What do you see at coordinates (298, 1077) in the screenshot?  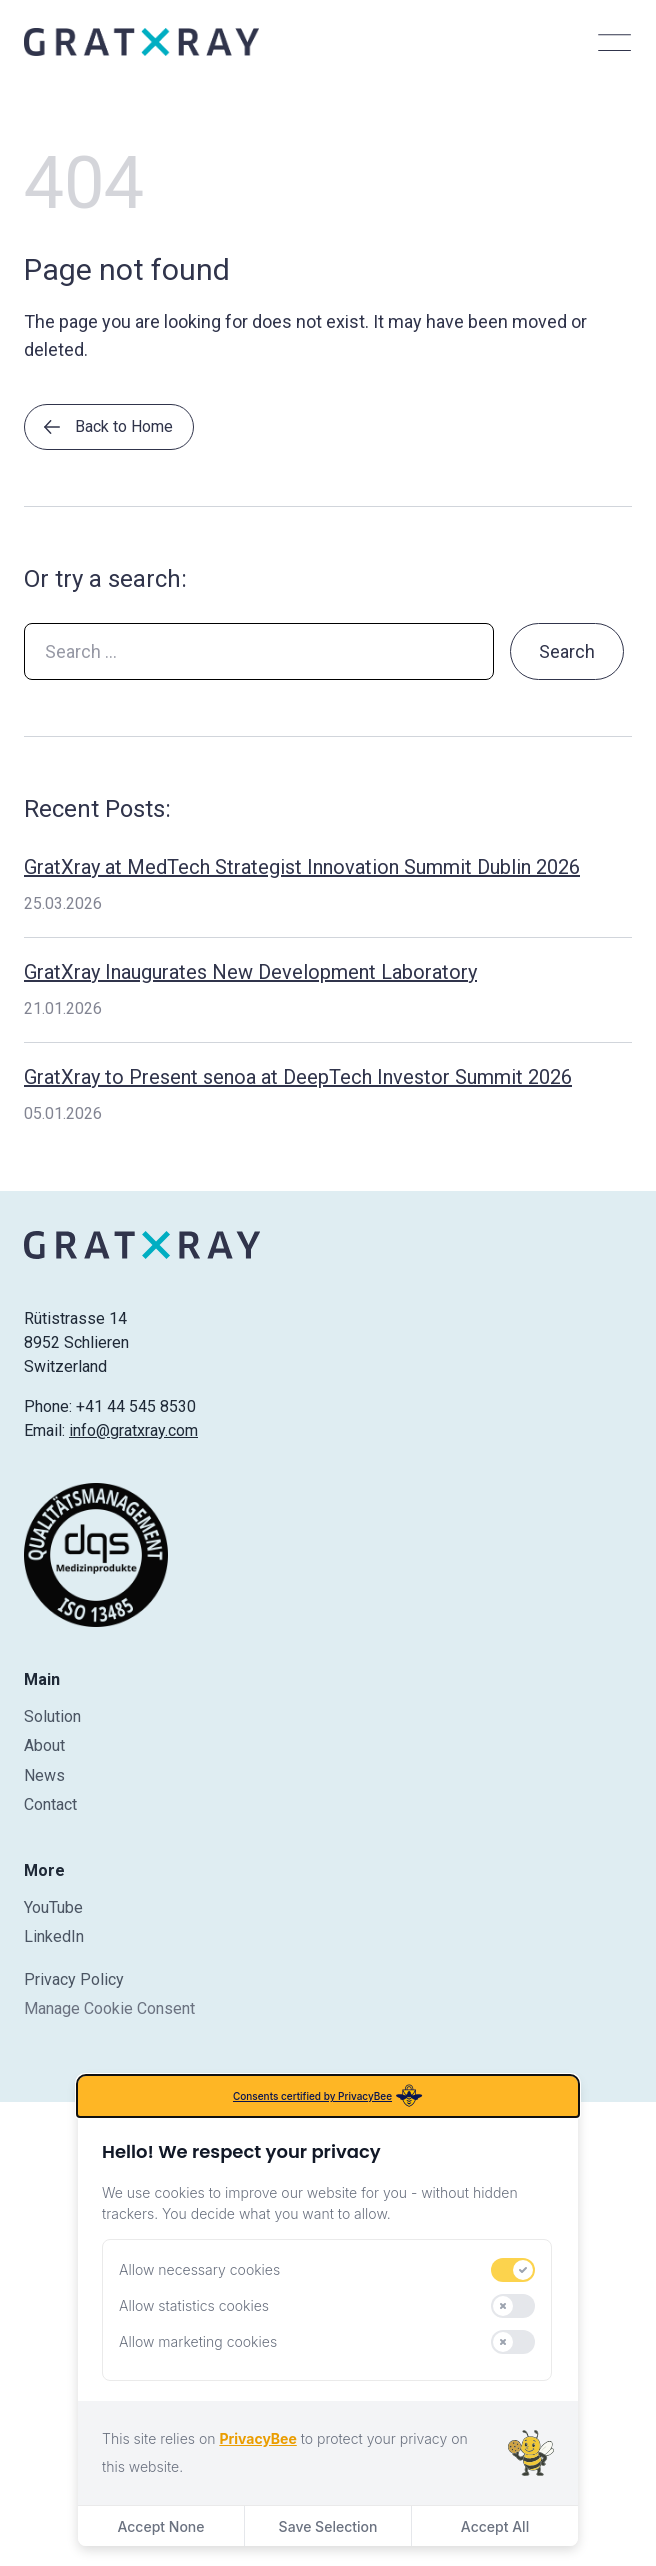 I see `GratXray to Present senoa at DeepTech Investor Summit 2026` at bounding box center [298, 1077].